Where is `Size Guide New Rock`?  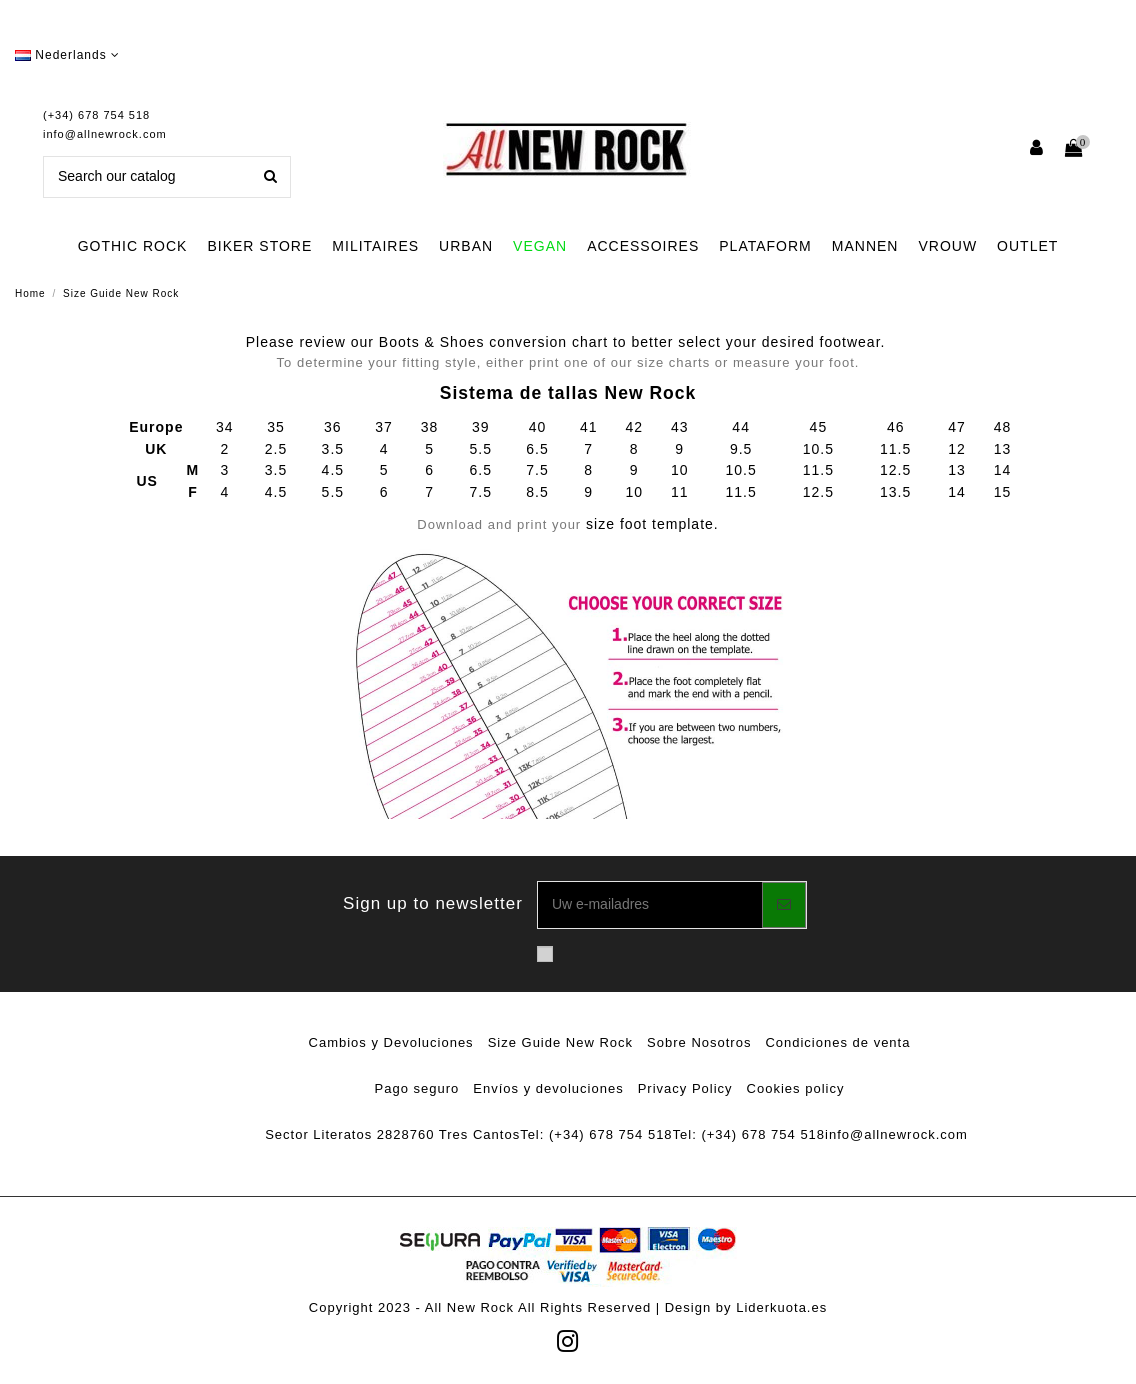 Size Guide New Rock is located at coordinates (560, 1042).